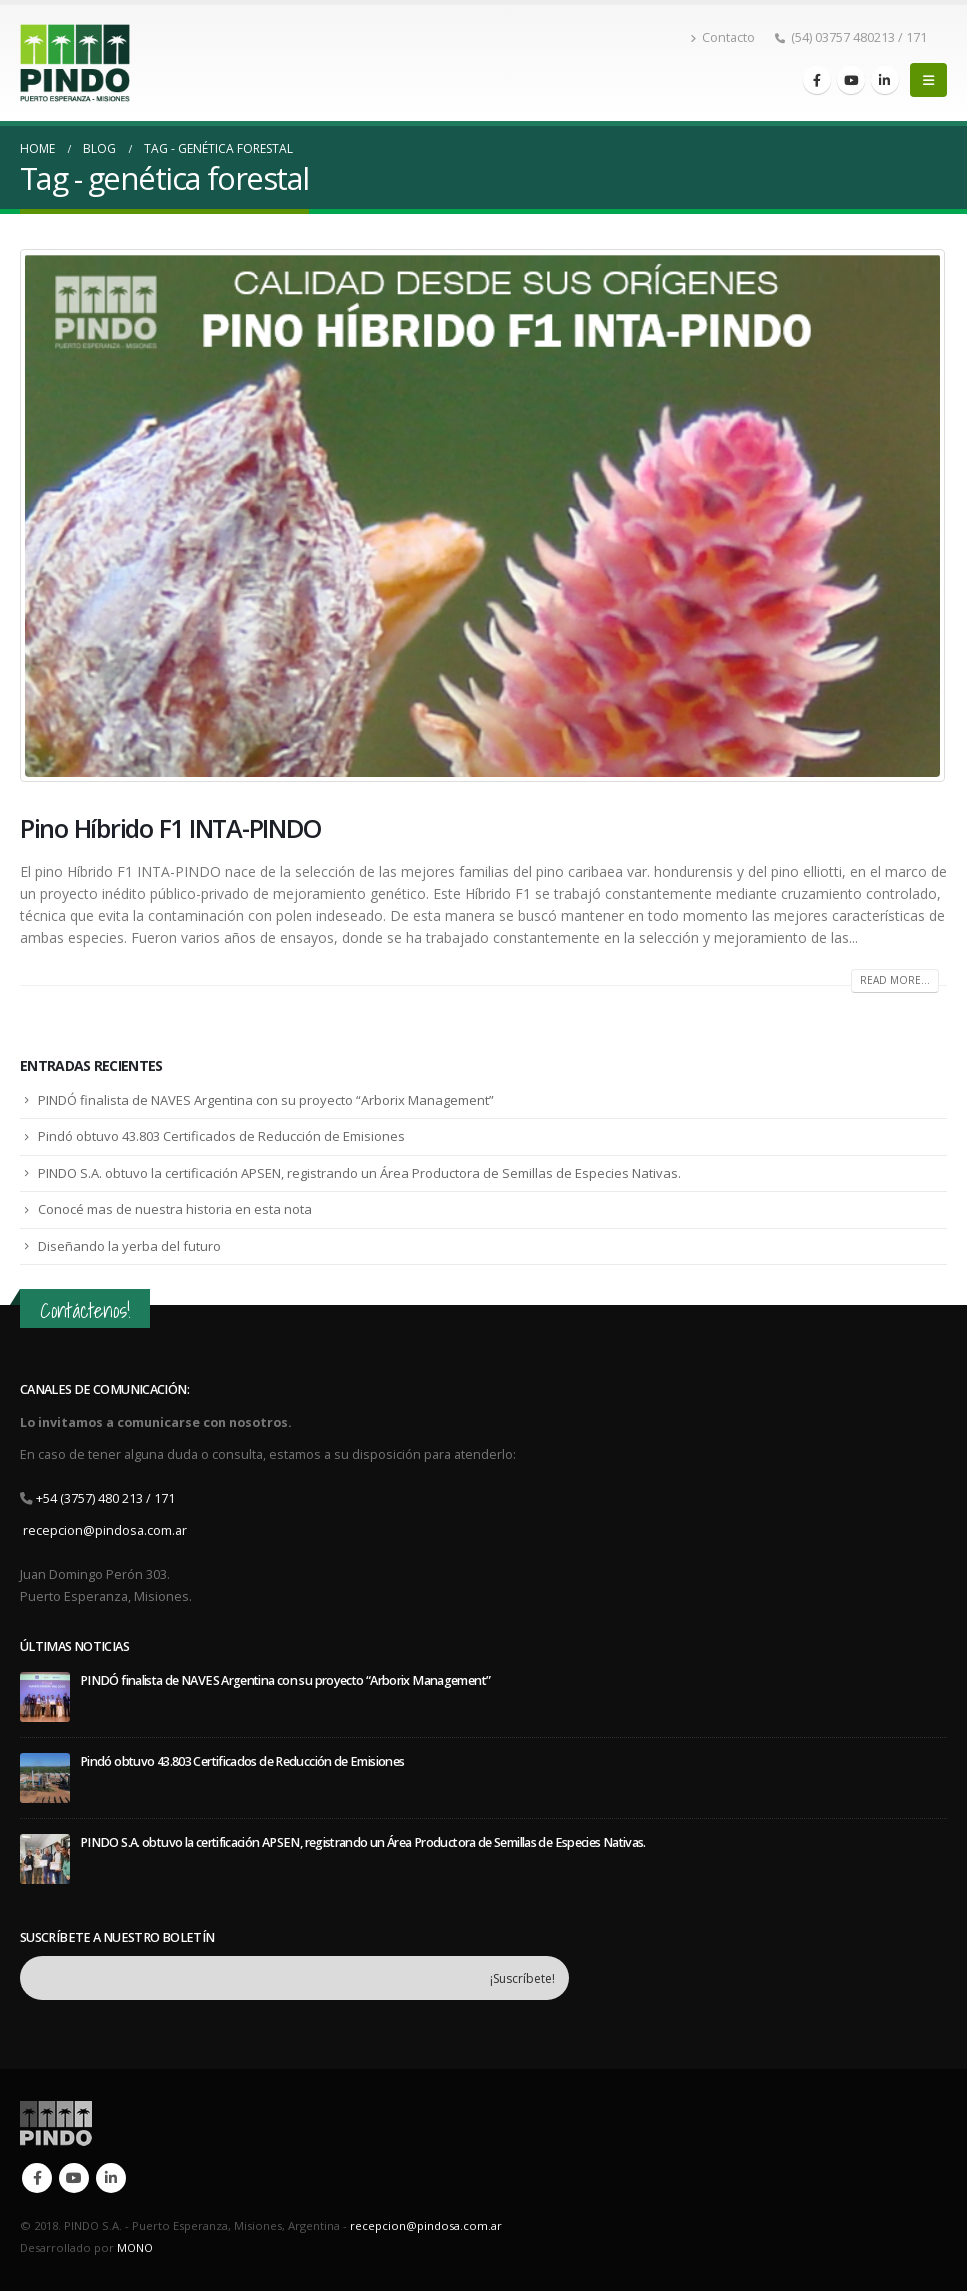  Describe the element at coordinates (85, 1310) in the screenshot. I see `Contáctenos!` at that location.